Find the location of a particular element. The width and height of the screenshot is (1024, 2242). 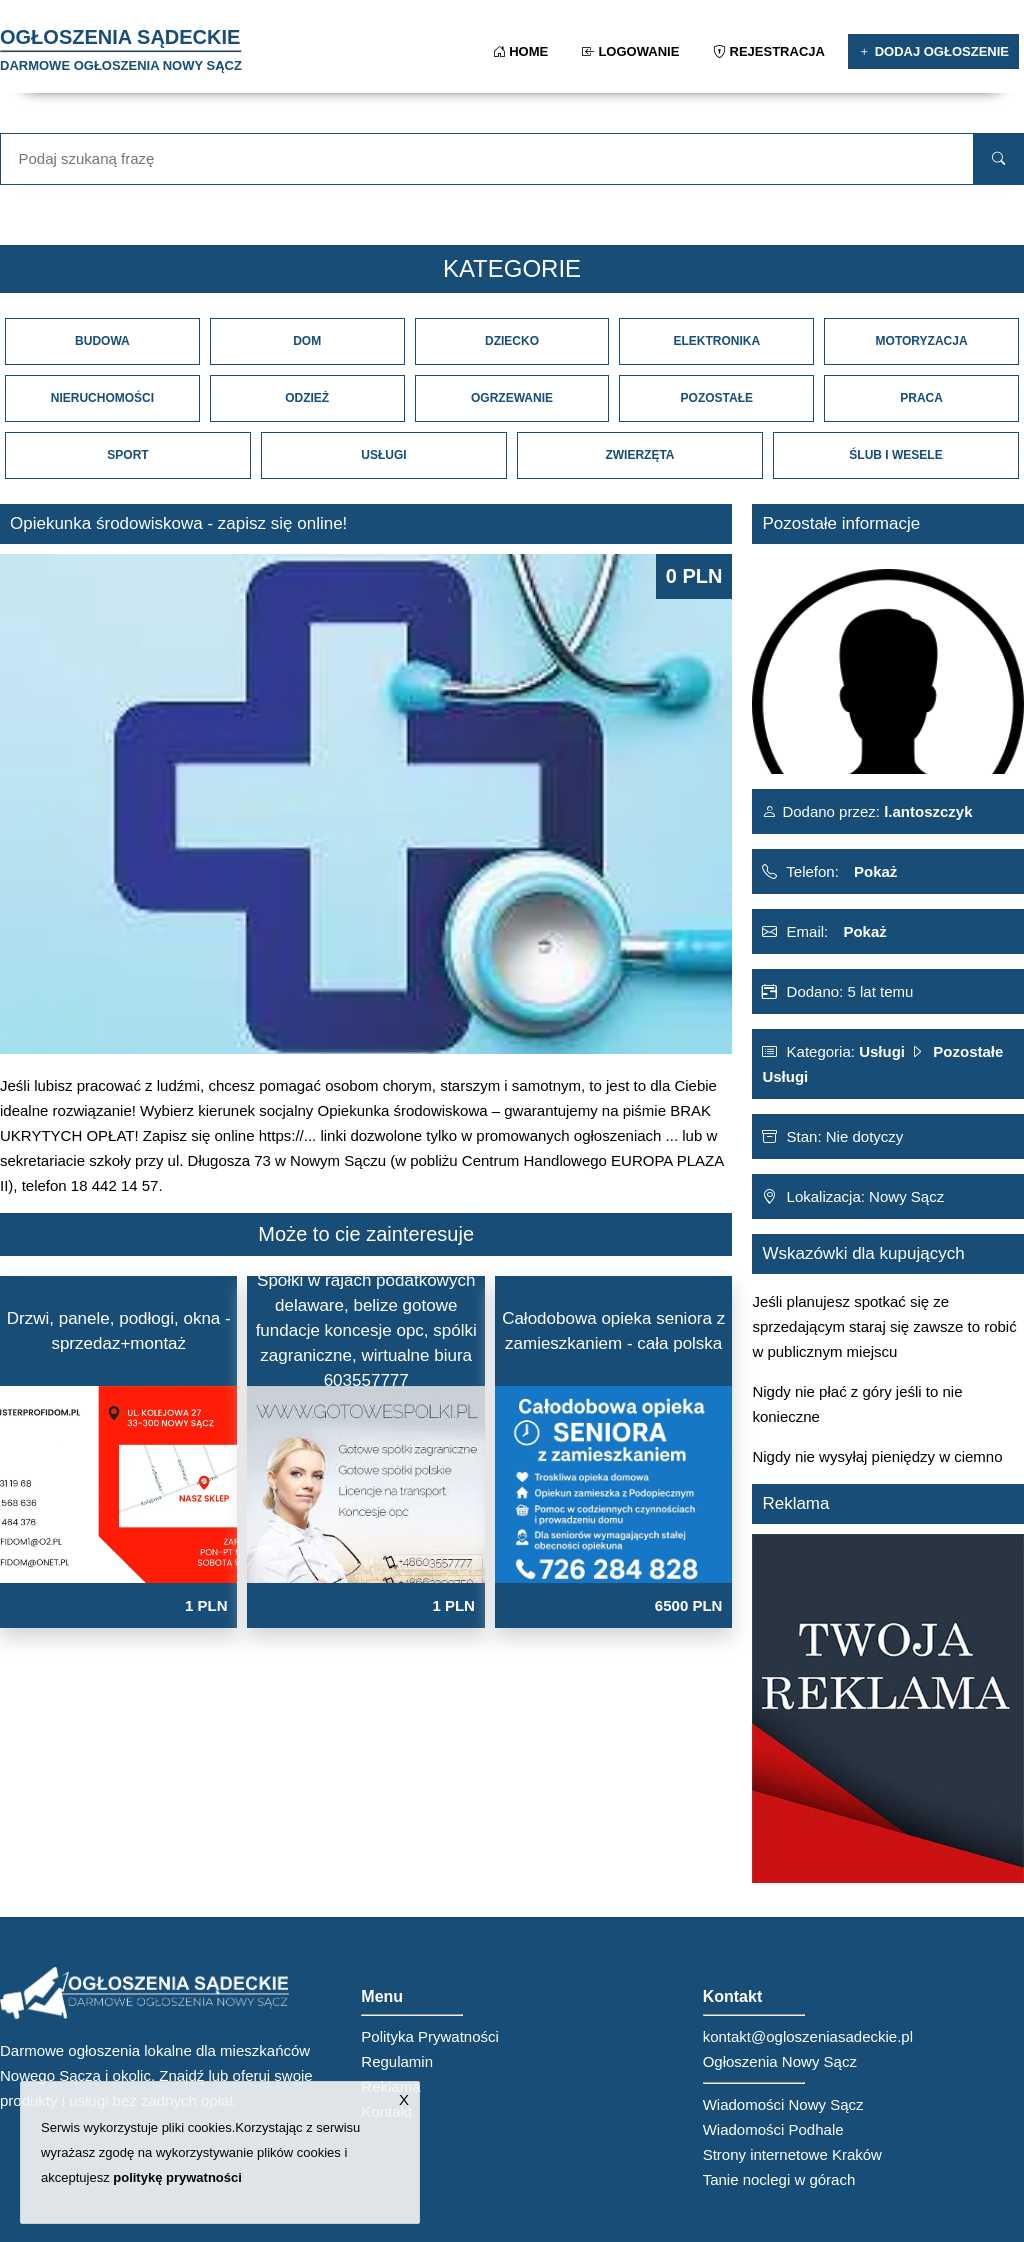

Dom is located at coordinates (307, 341).